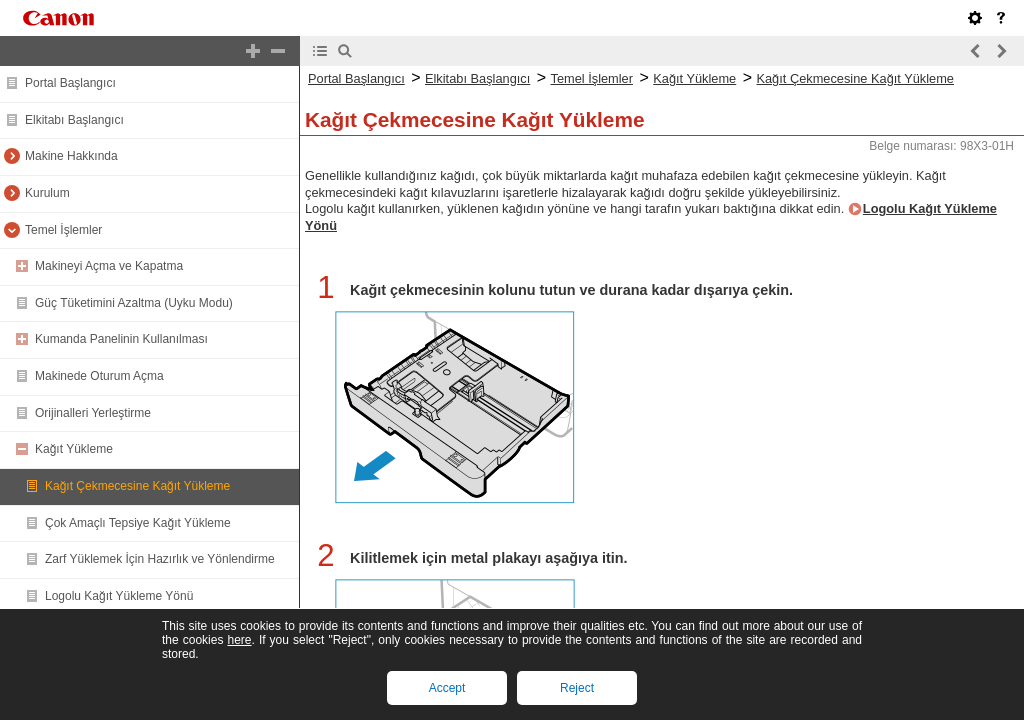 The image size is (1024, 720). Describe the element at coordinates (134, 303) in the screenshot. I see `Güç Tüketimini Azaltma (Uyku Modu)` at that location.